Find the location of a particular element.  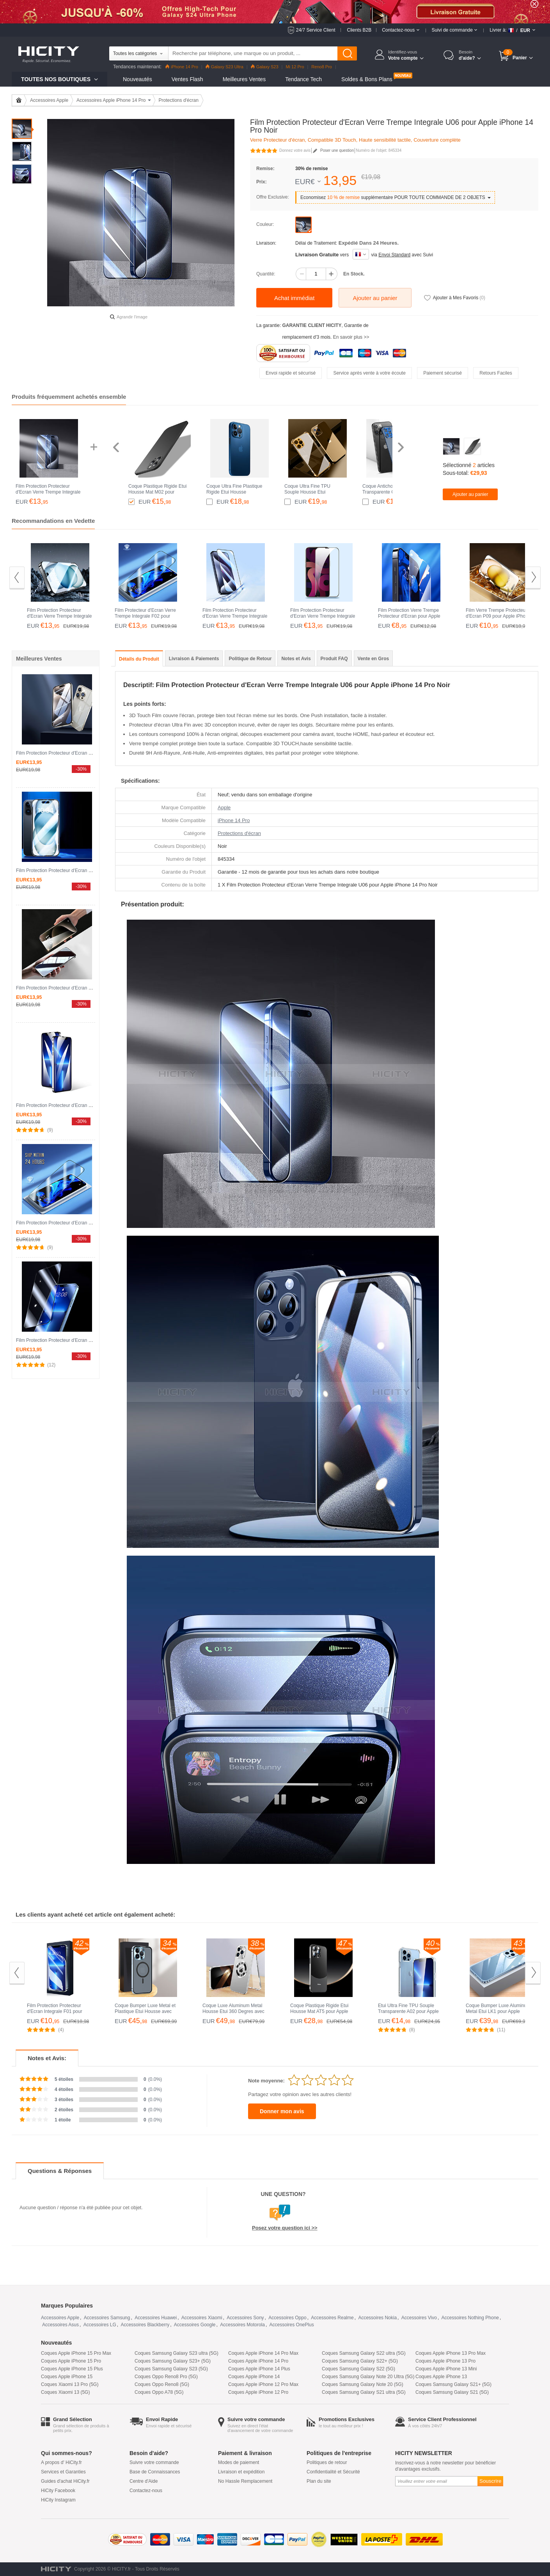

Plan du site is located at coordinates (319, 2481).